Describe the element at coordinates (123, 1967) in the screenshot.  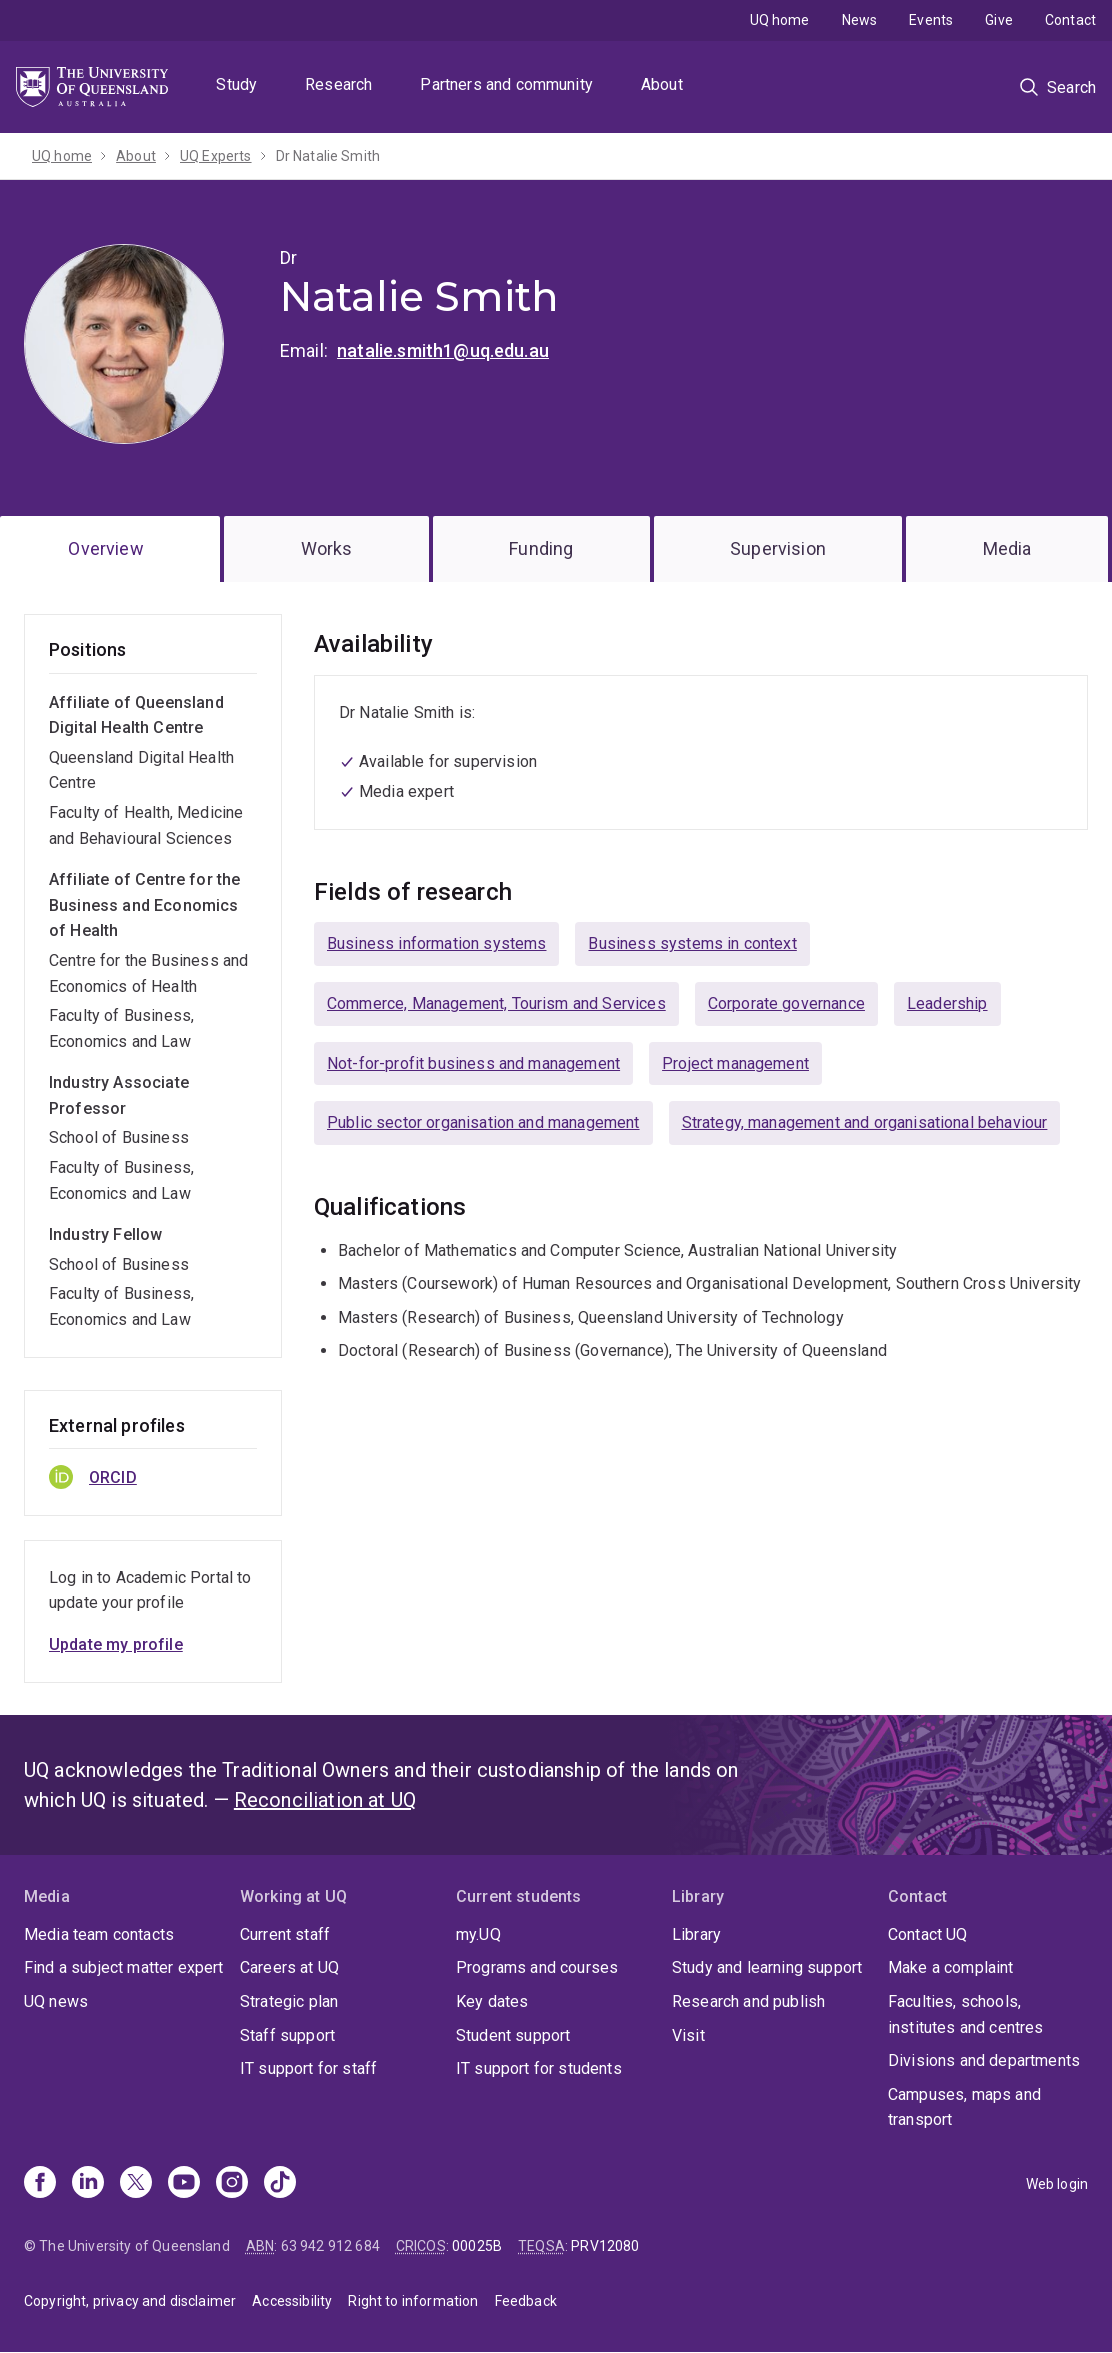
I see `Find a subject matter expert` at that location.